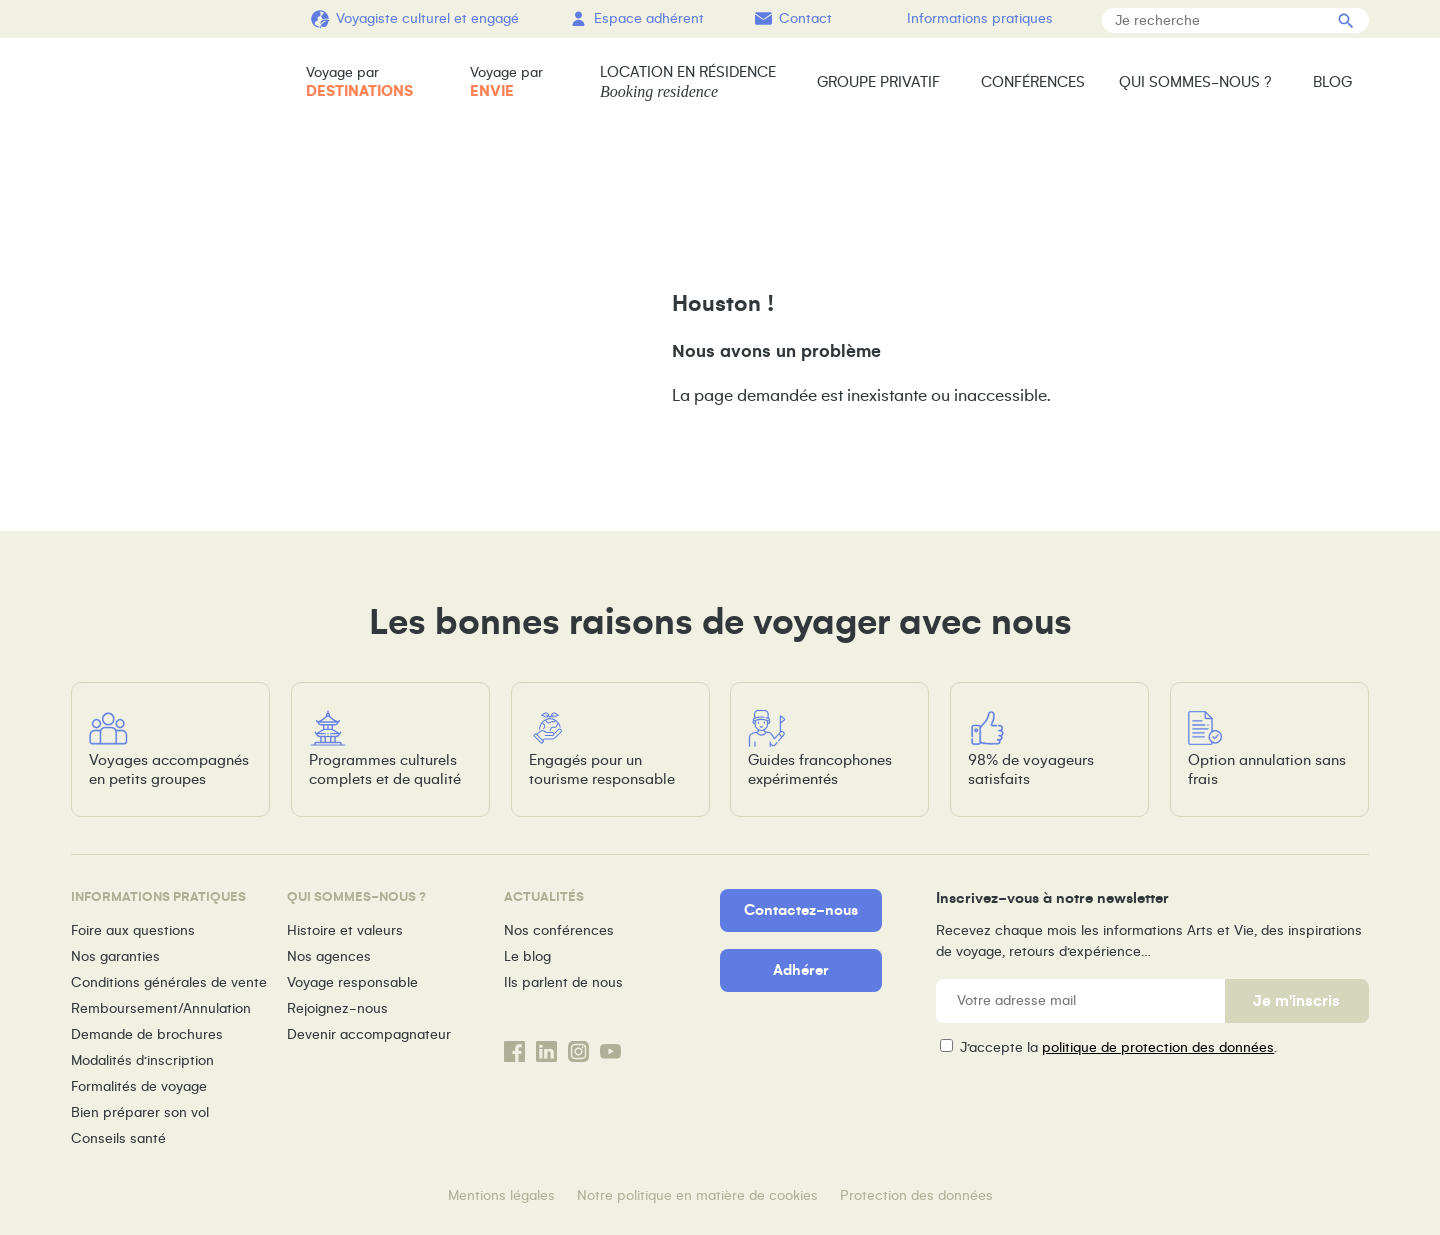  Describe the element at coordinates (115, 956) in the screenshot. I see `Nos garanties` at that location.